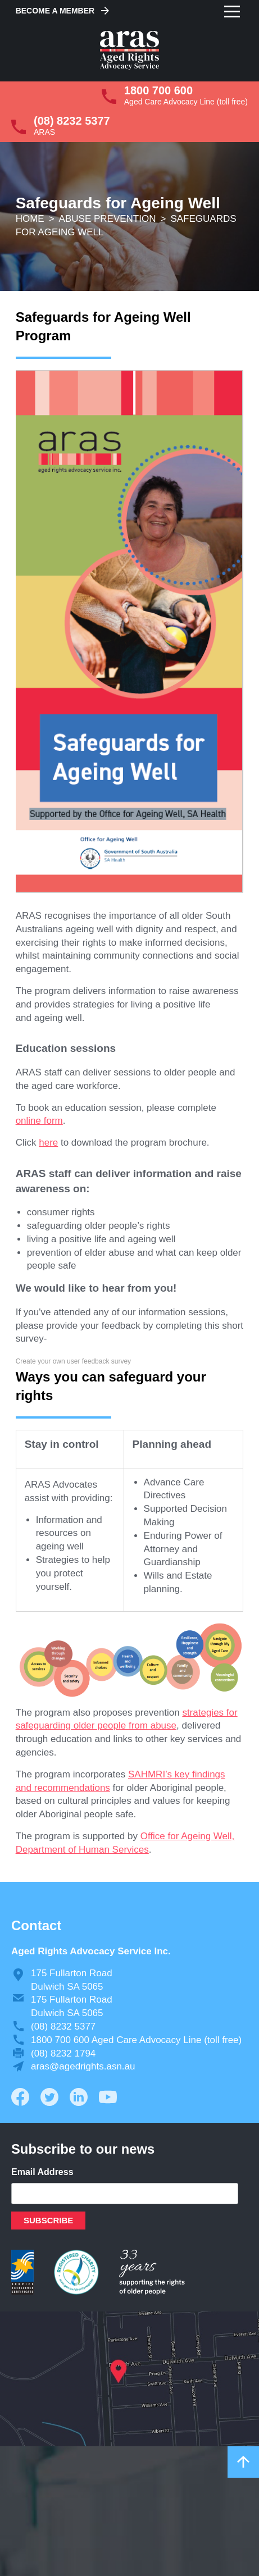 The image size is (259, 2576). What do you see at coordinates (73, 1361) in the screenshot?
I see `Create your own user feedback survey` at bounding box center [73, 1361].